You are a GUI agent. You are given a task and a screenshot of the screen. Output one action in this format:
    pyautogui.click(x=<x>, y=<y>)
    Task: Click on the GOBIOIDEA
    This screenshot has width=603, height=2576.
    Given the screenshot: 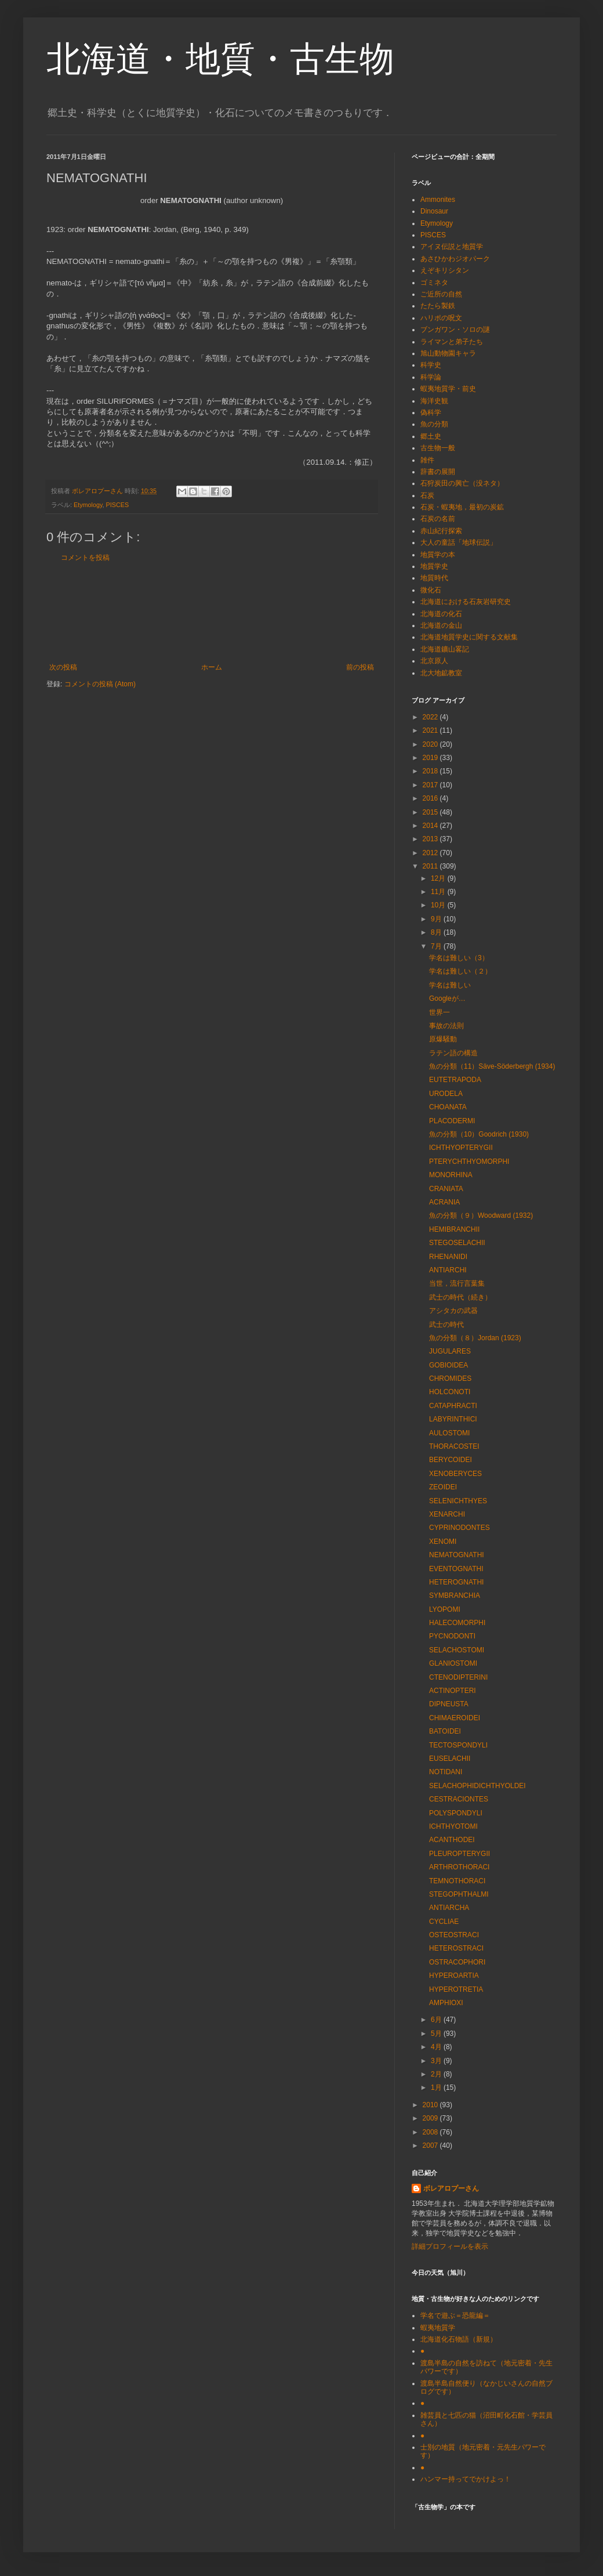 What is the action you would take?
    pyautogui.click(x=448, y=1365)
    